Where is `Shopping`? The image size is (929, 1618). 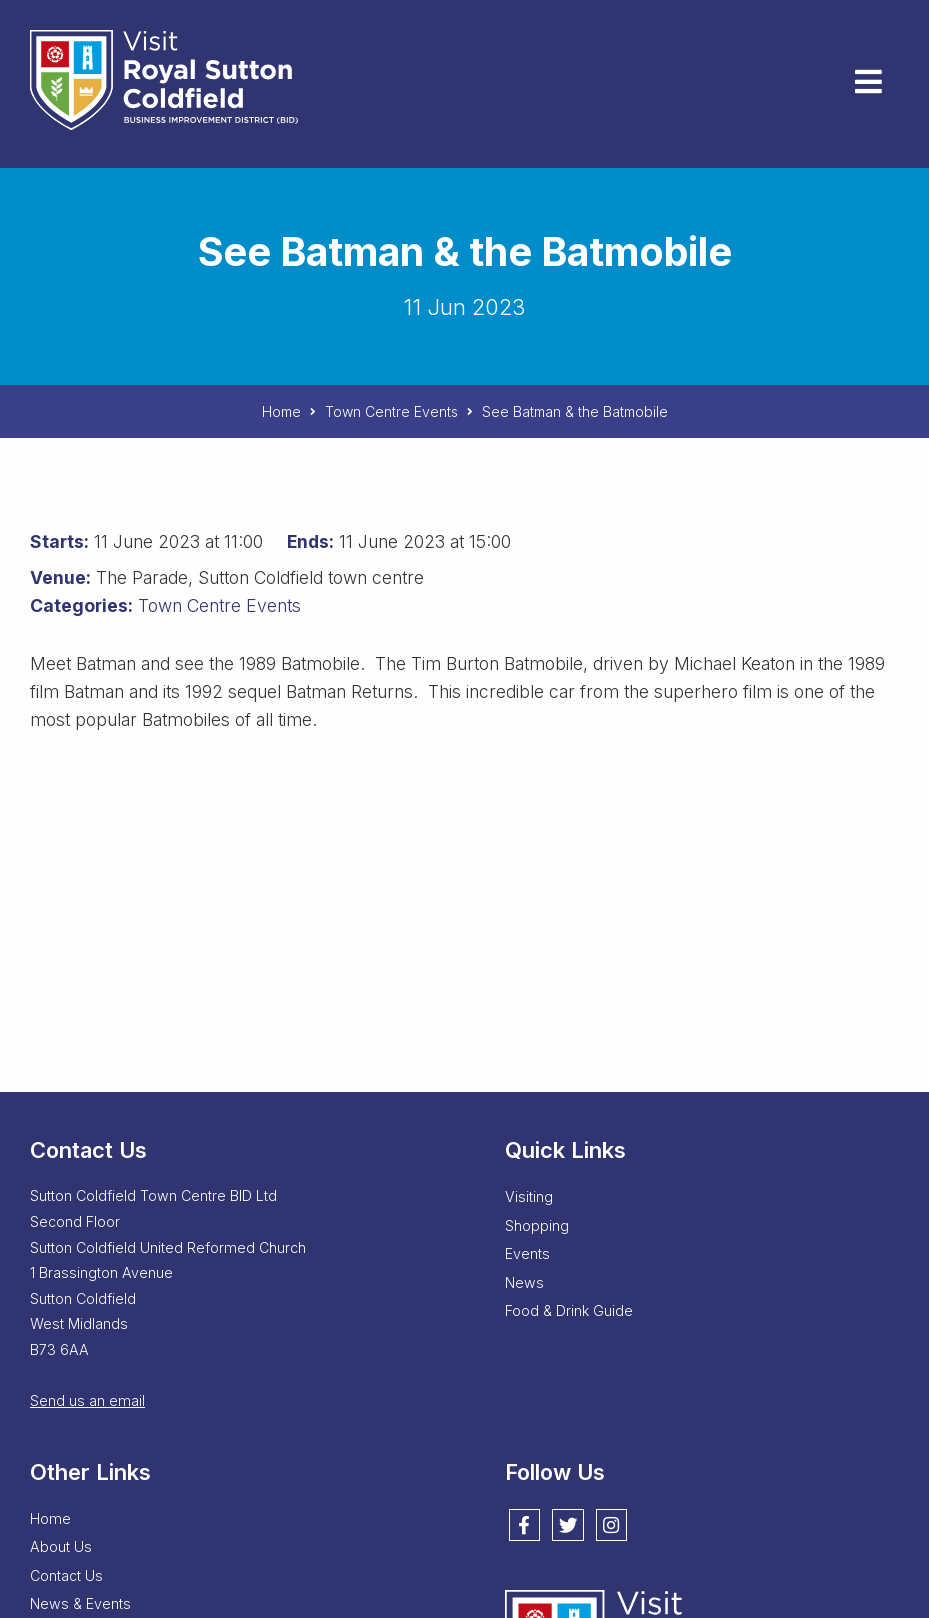
Shopping is located at coordinates (537, 1225).